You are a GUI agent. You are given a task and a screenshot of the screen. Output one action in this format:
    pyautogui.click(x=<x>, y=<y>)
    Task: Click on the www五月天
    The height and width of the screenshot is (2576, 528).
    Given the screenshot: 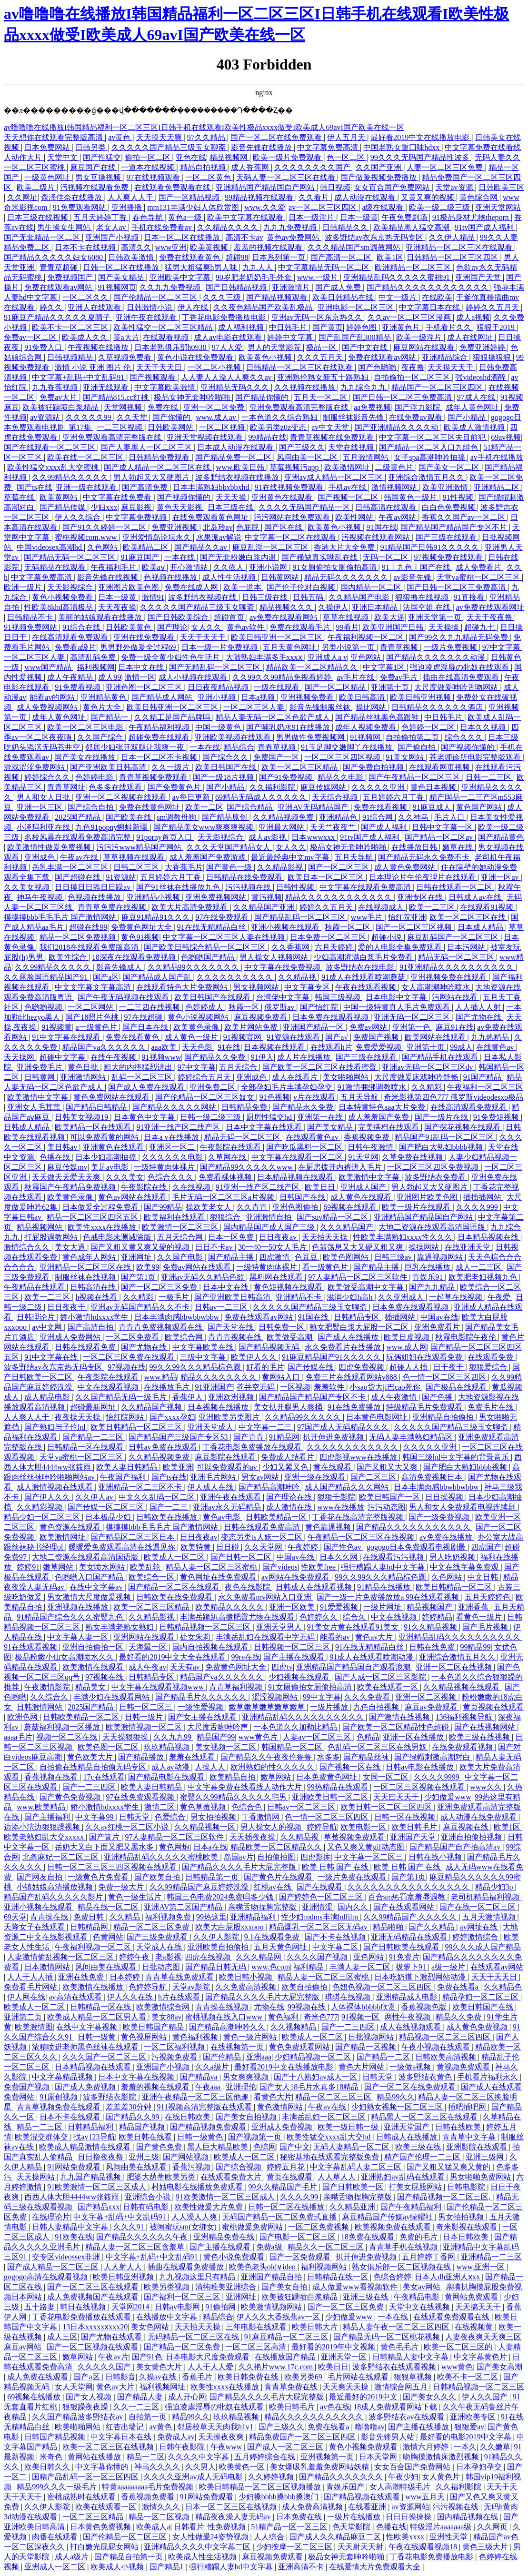 What is the action you would take?
    pyautogui.click(x=426, y=2497)
    